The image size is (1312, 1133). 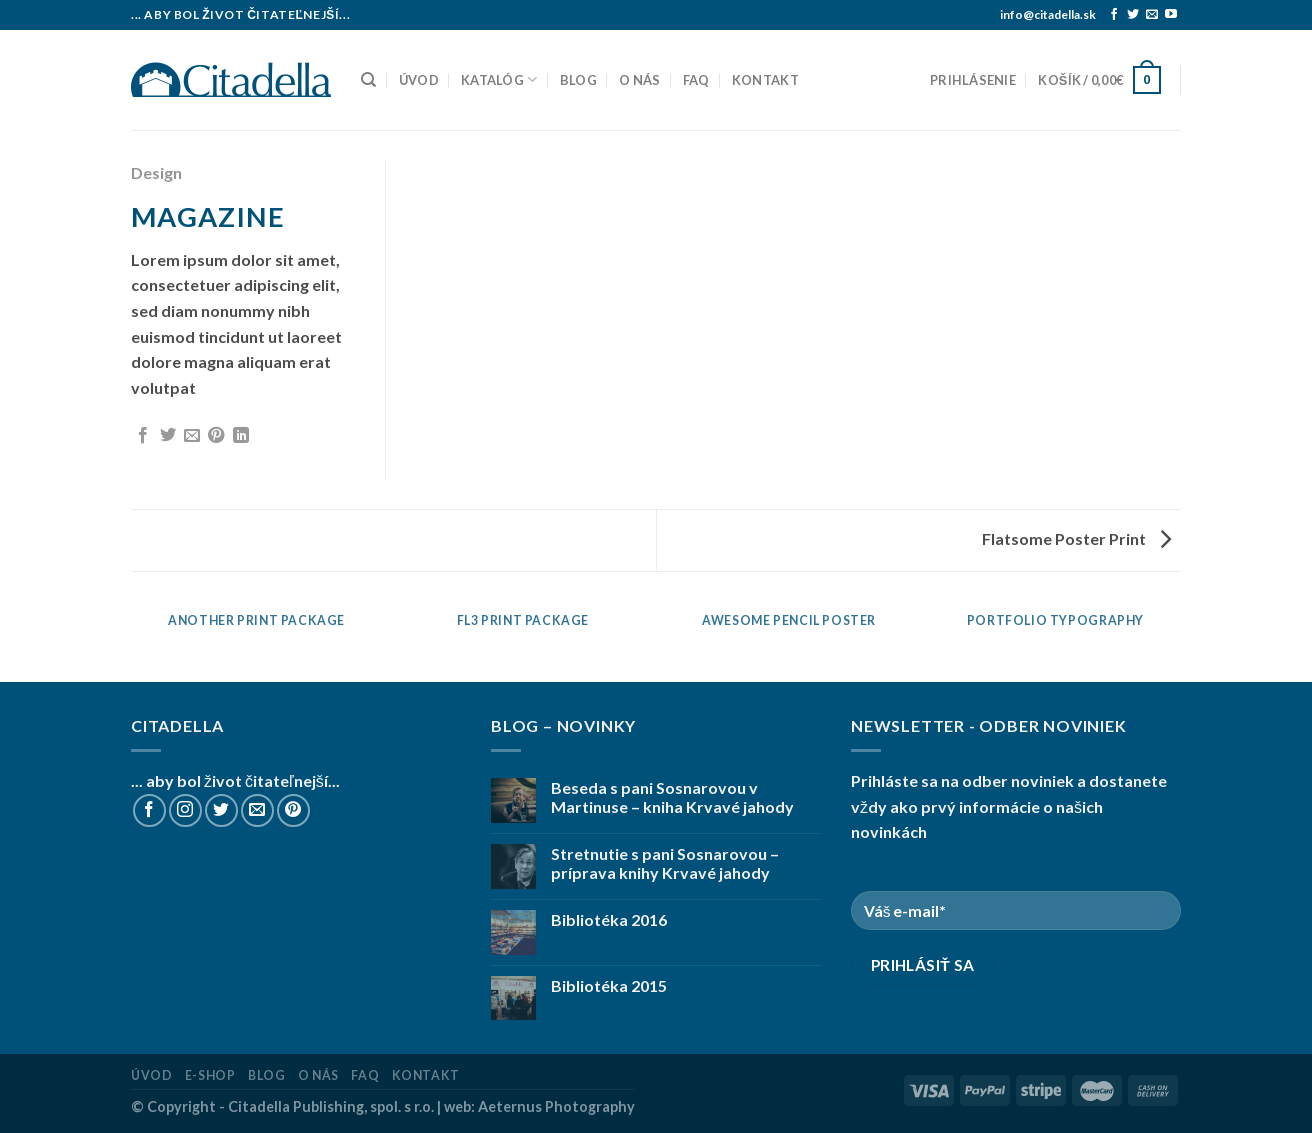 What do you see at coordinates (672, 797) in the screenshot?
I see `Beseda s pani Sosnarovou v Martinuse – kniha Krvavé jahody` at bounding box center [672, 797].